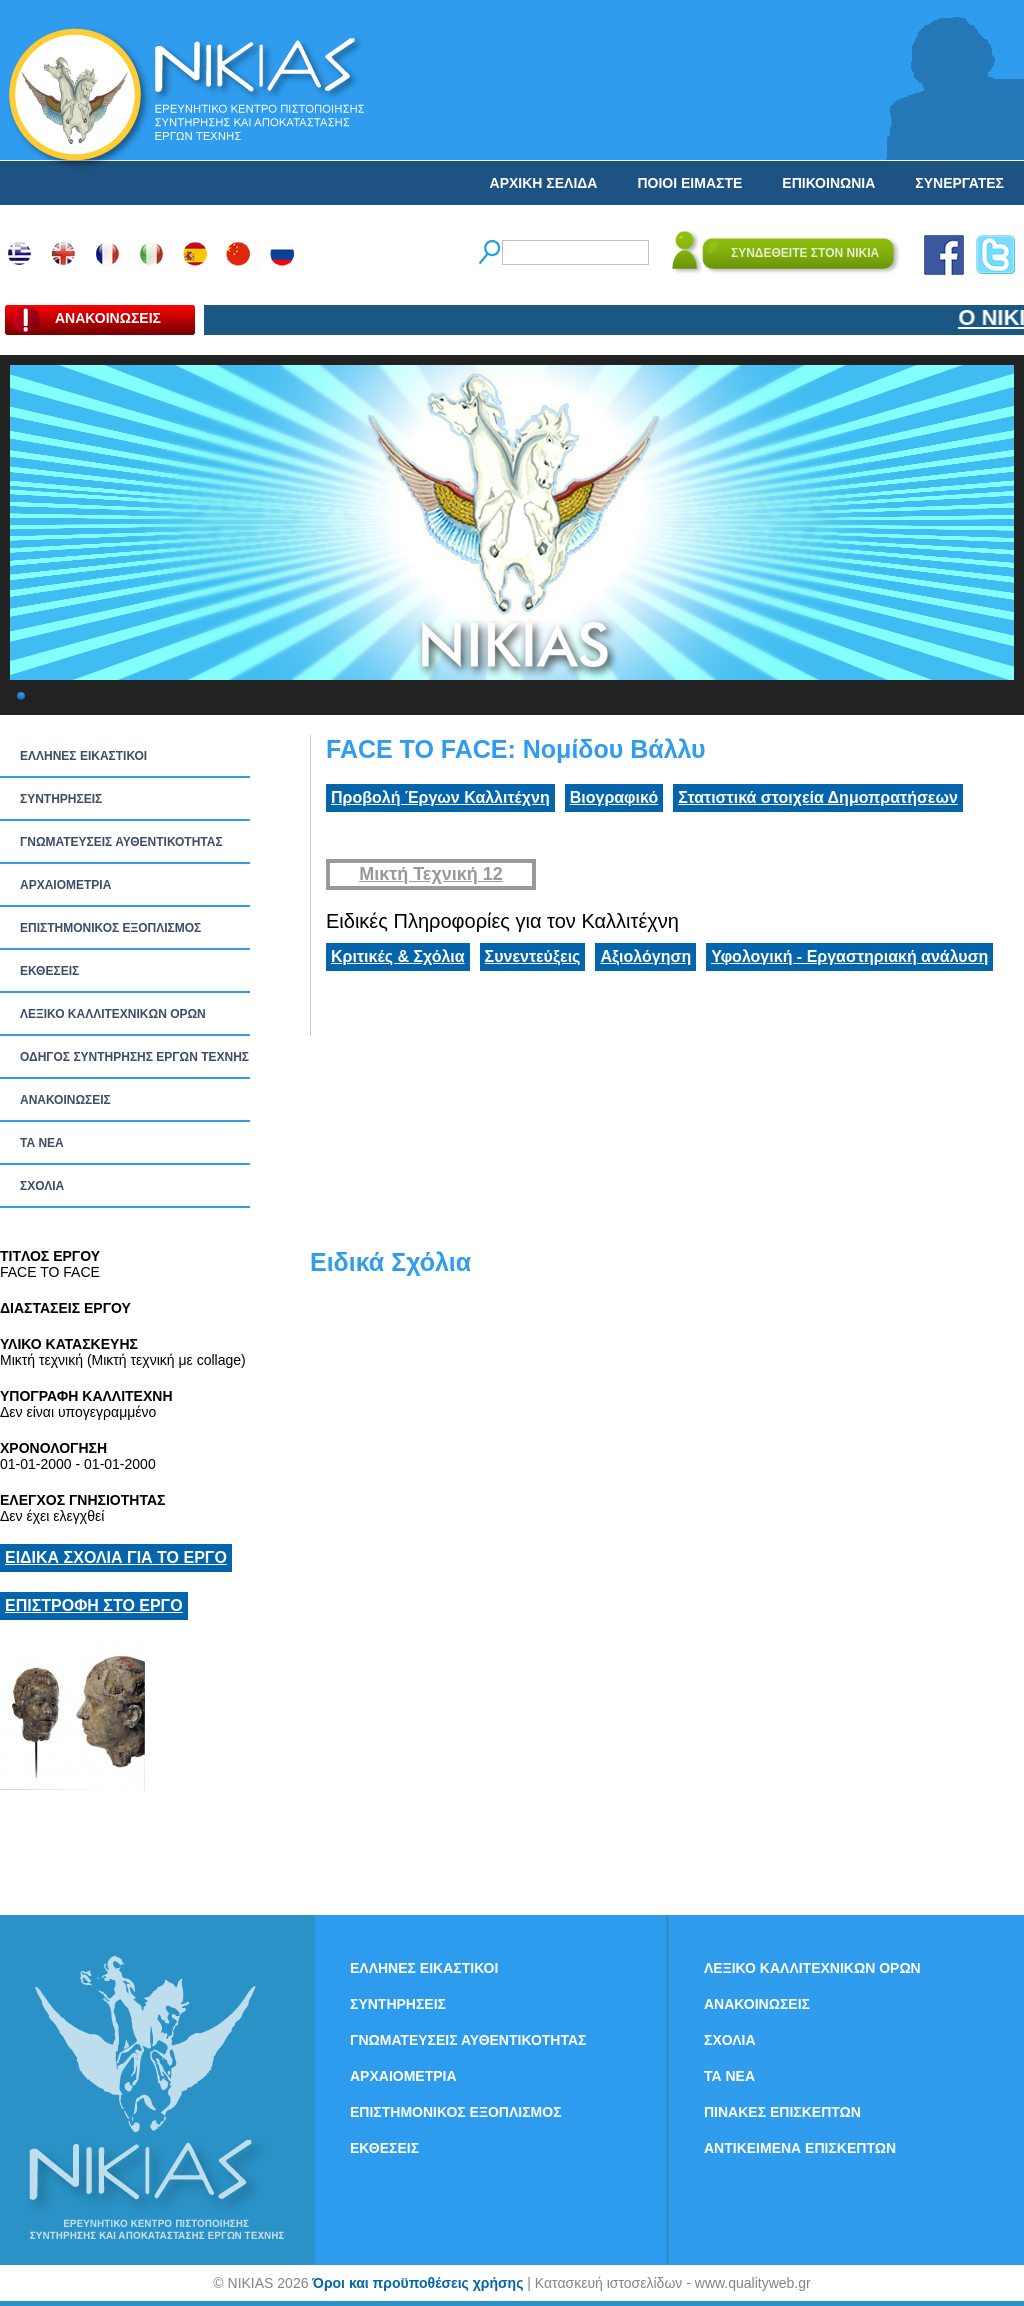 Image resolution: width=1024 pixels, height=2306 pixels. I want to click on Όροι και προϋποθέσεις χρήσης, so click(417, 2283).